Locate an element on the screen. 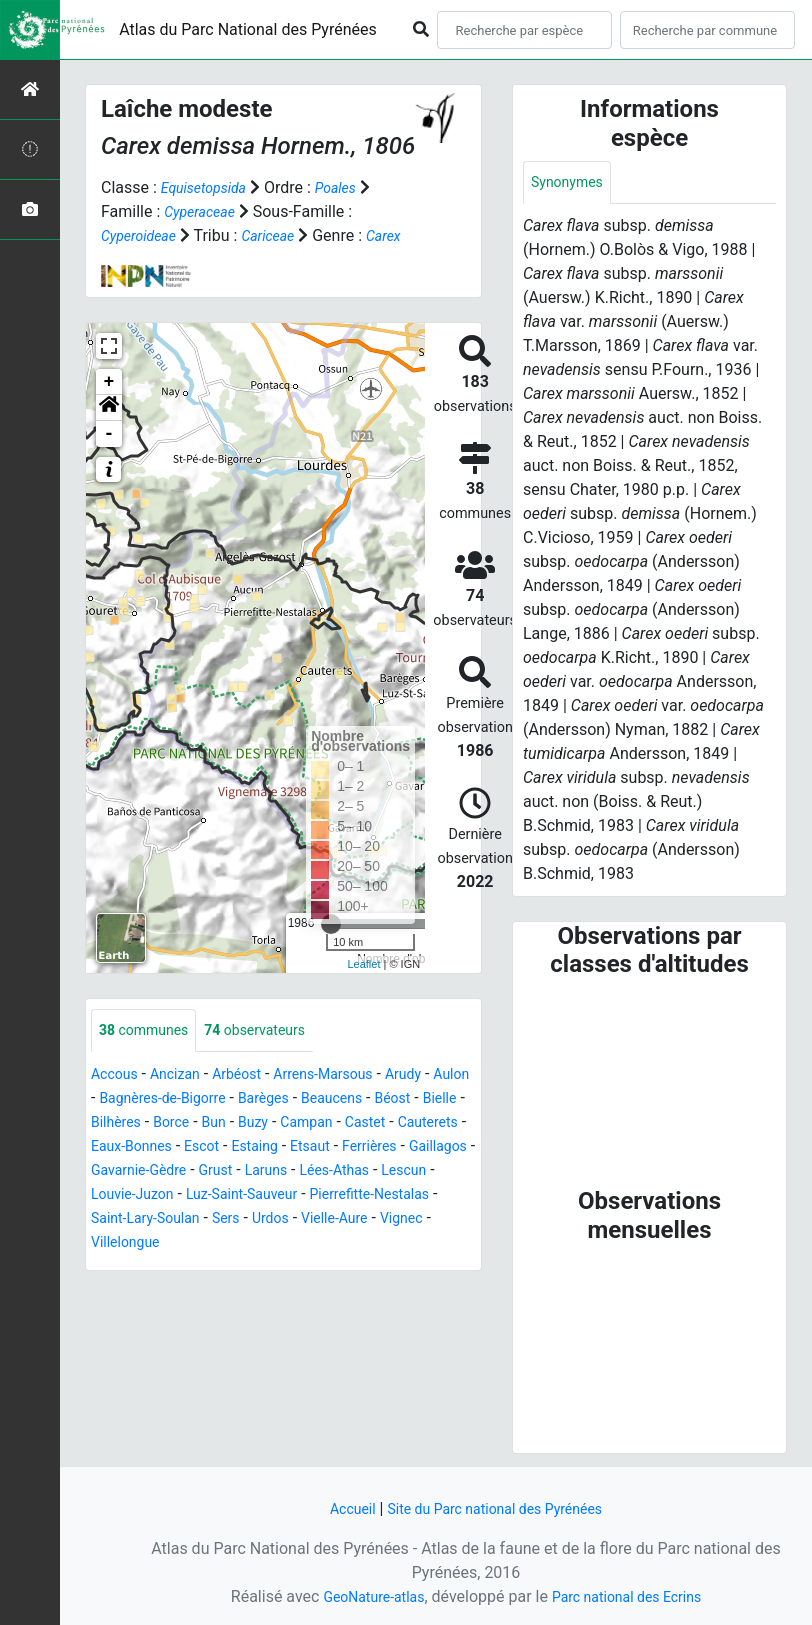 The width and height of the screenshot is (812, 1625). Atlas du Parc National des Pyrénées is located at coordinates (248, 29).